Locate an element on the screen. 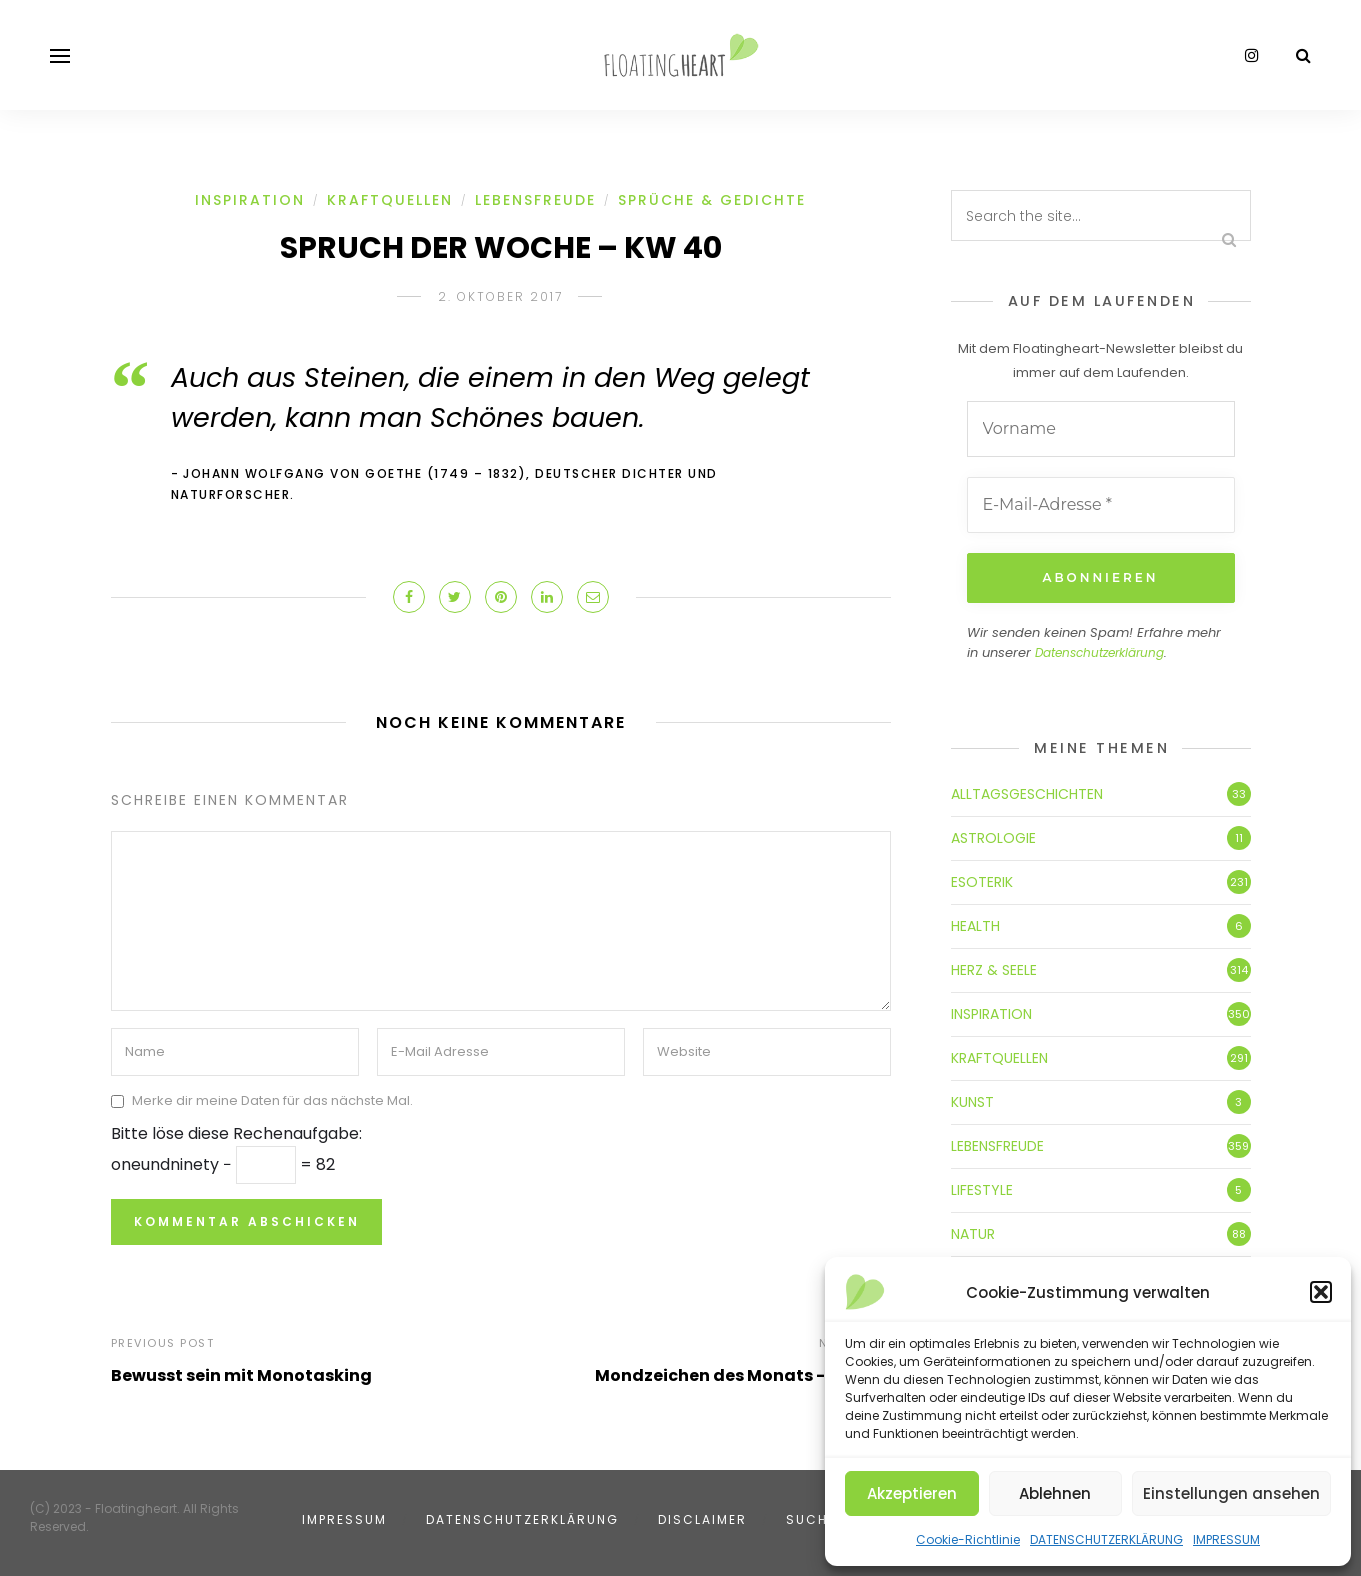 Image resolution: width=1361 pixels, height=1576 pixels. DISCLAIMER is located at coordinates (702, 1519).